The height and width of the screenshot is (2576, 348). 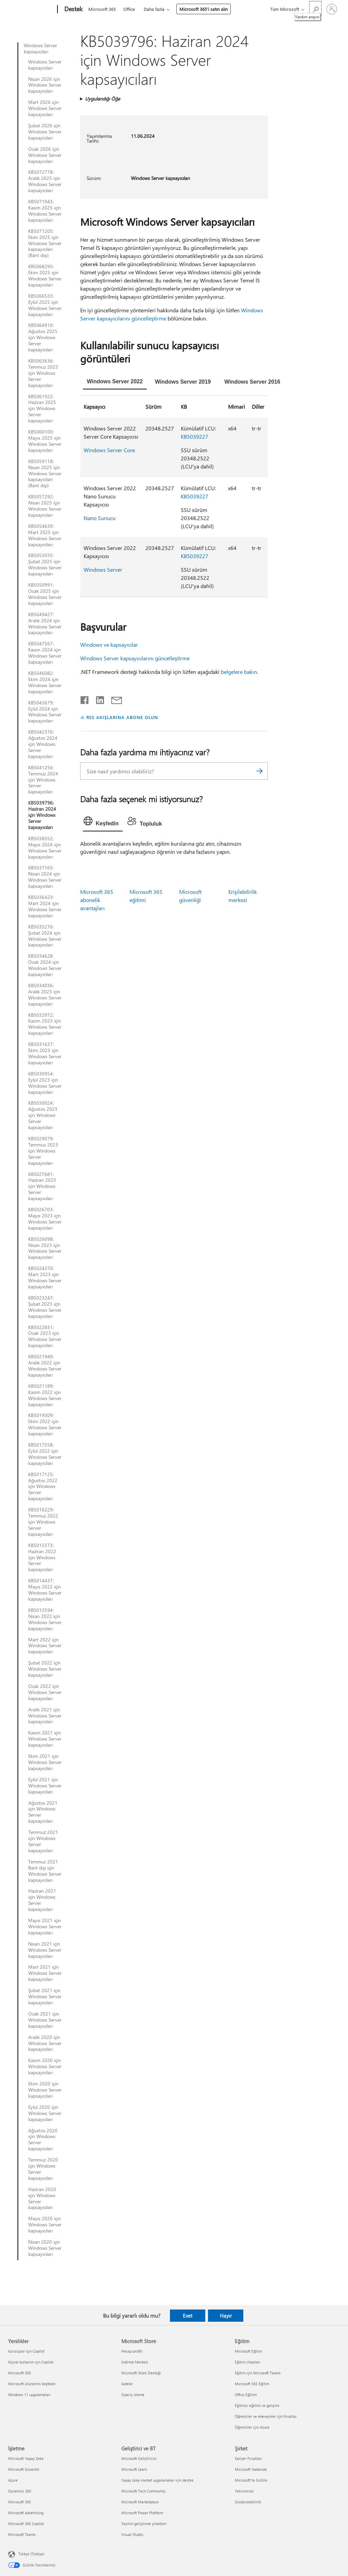 I want to click on KB5064910: Ağustos 2025 için Windows Server kapsayıcıları, so click(x=42, y=337).